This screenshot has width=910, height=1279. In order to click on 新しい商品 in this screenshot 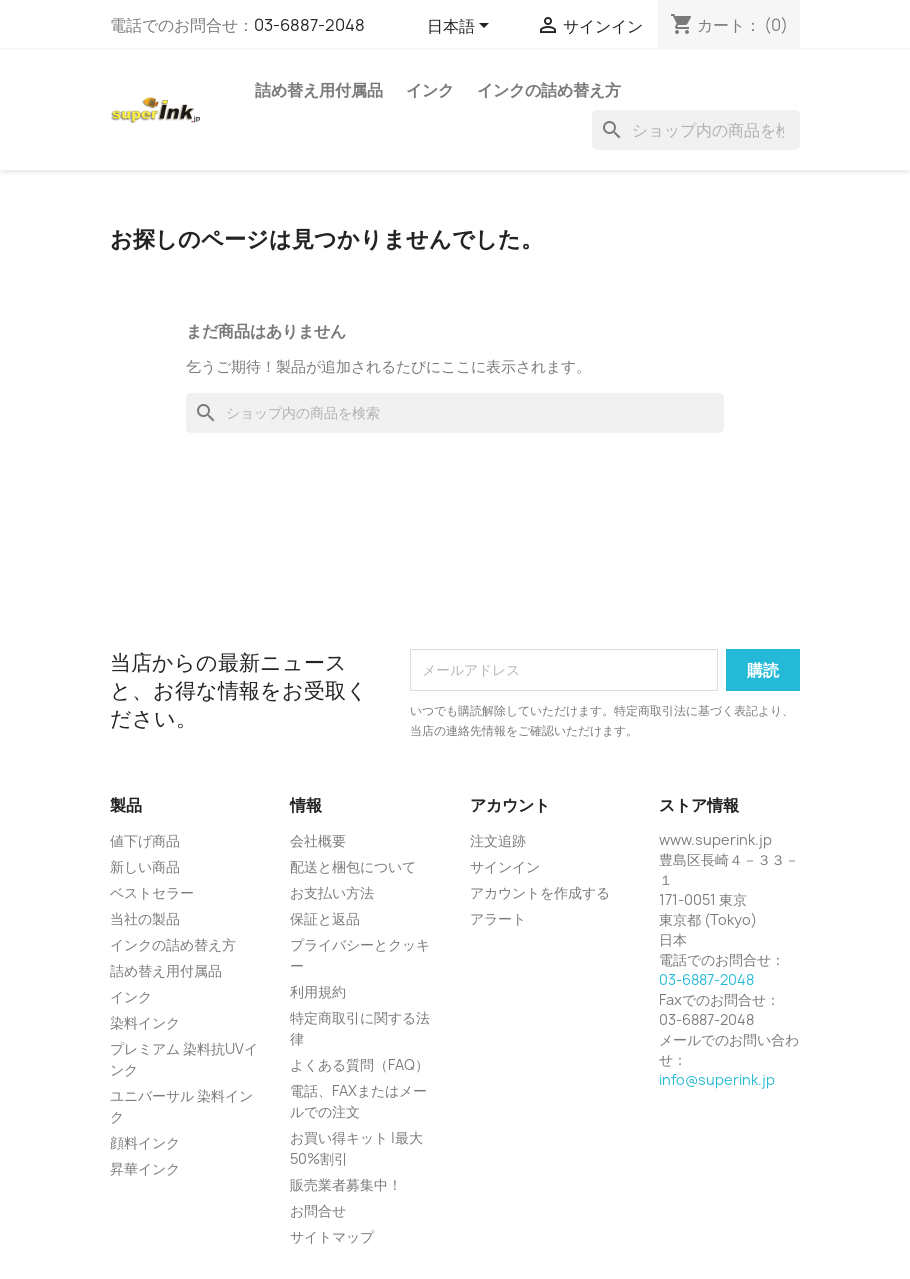, I will do `click(145, 866)`.